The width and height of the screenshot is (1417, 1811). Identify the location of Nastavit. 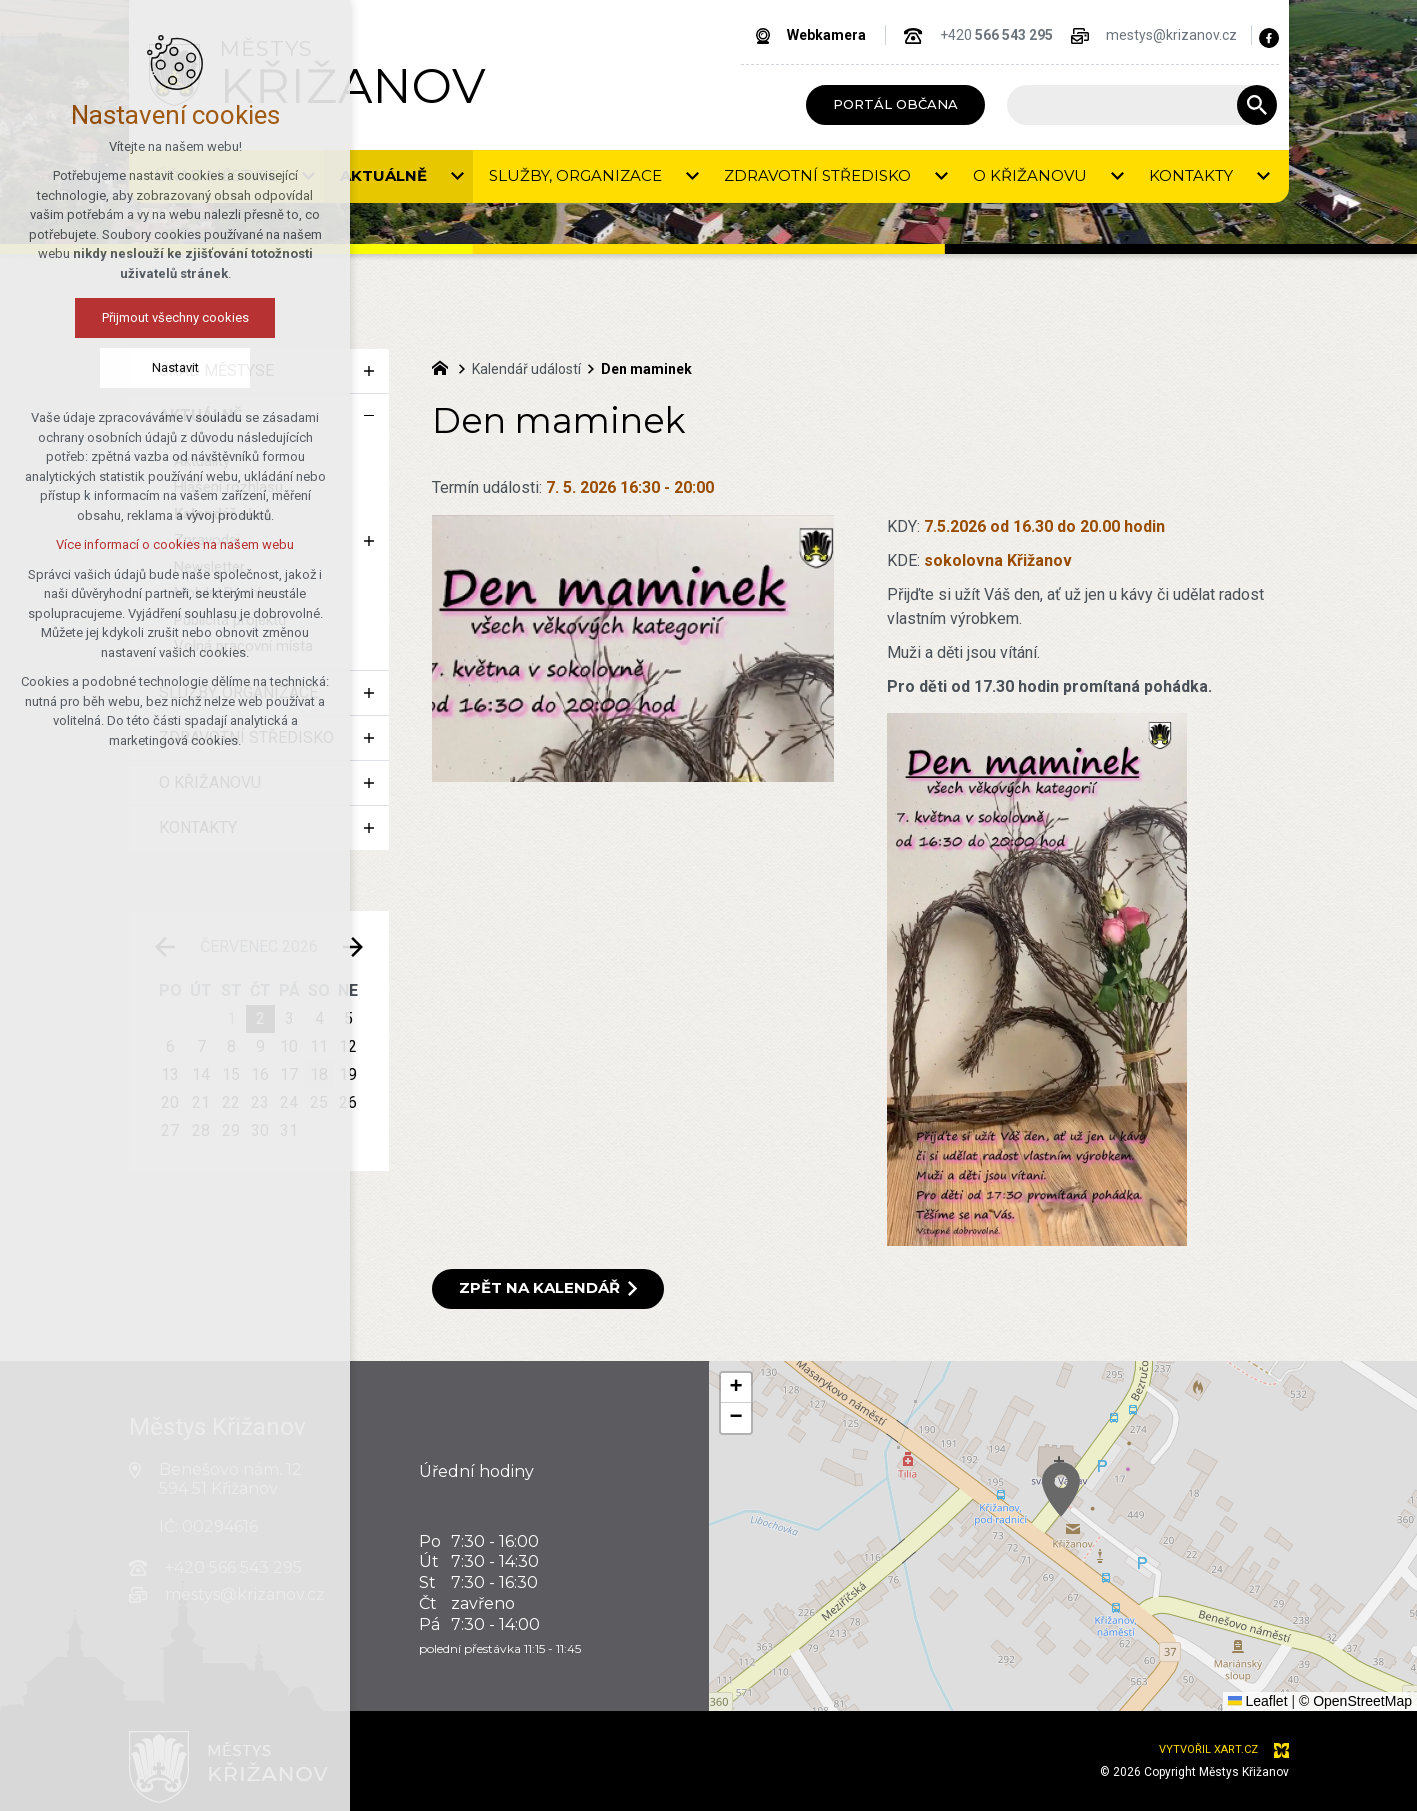
(175, 367).